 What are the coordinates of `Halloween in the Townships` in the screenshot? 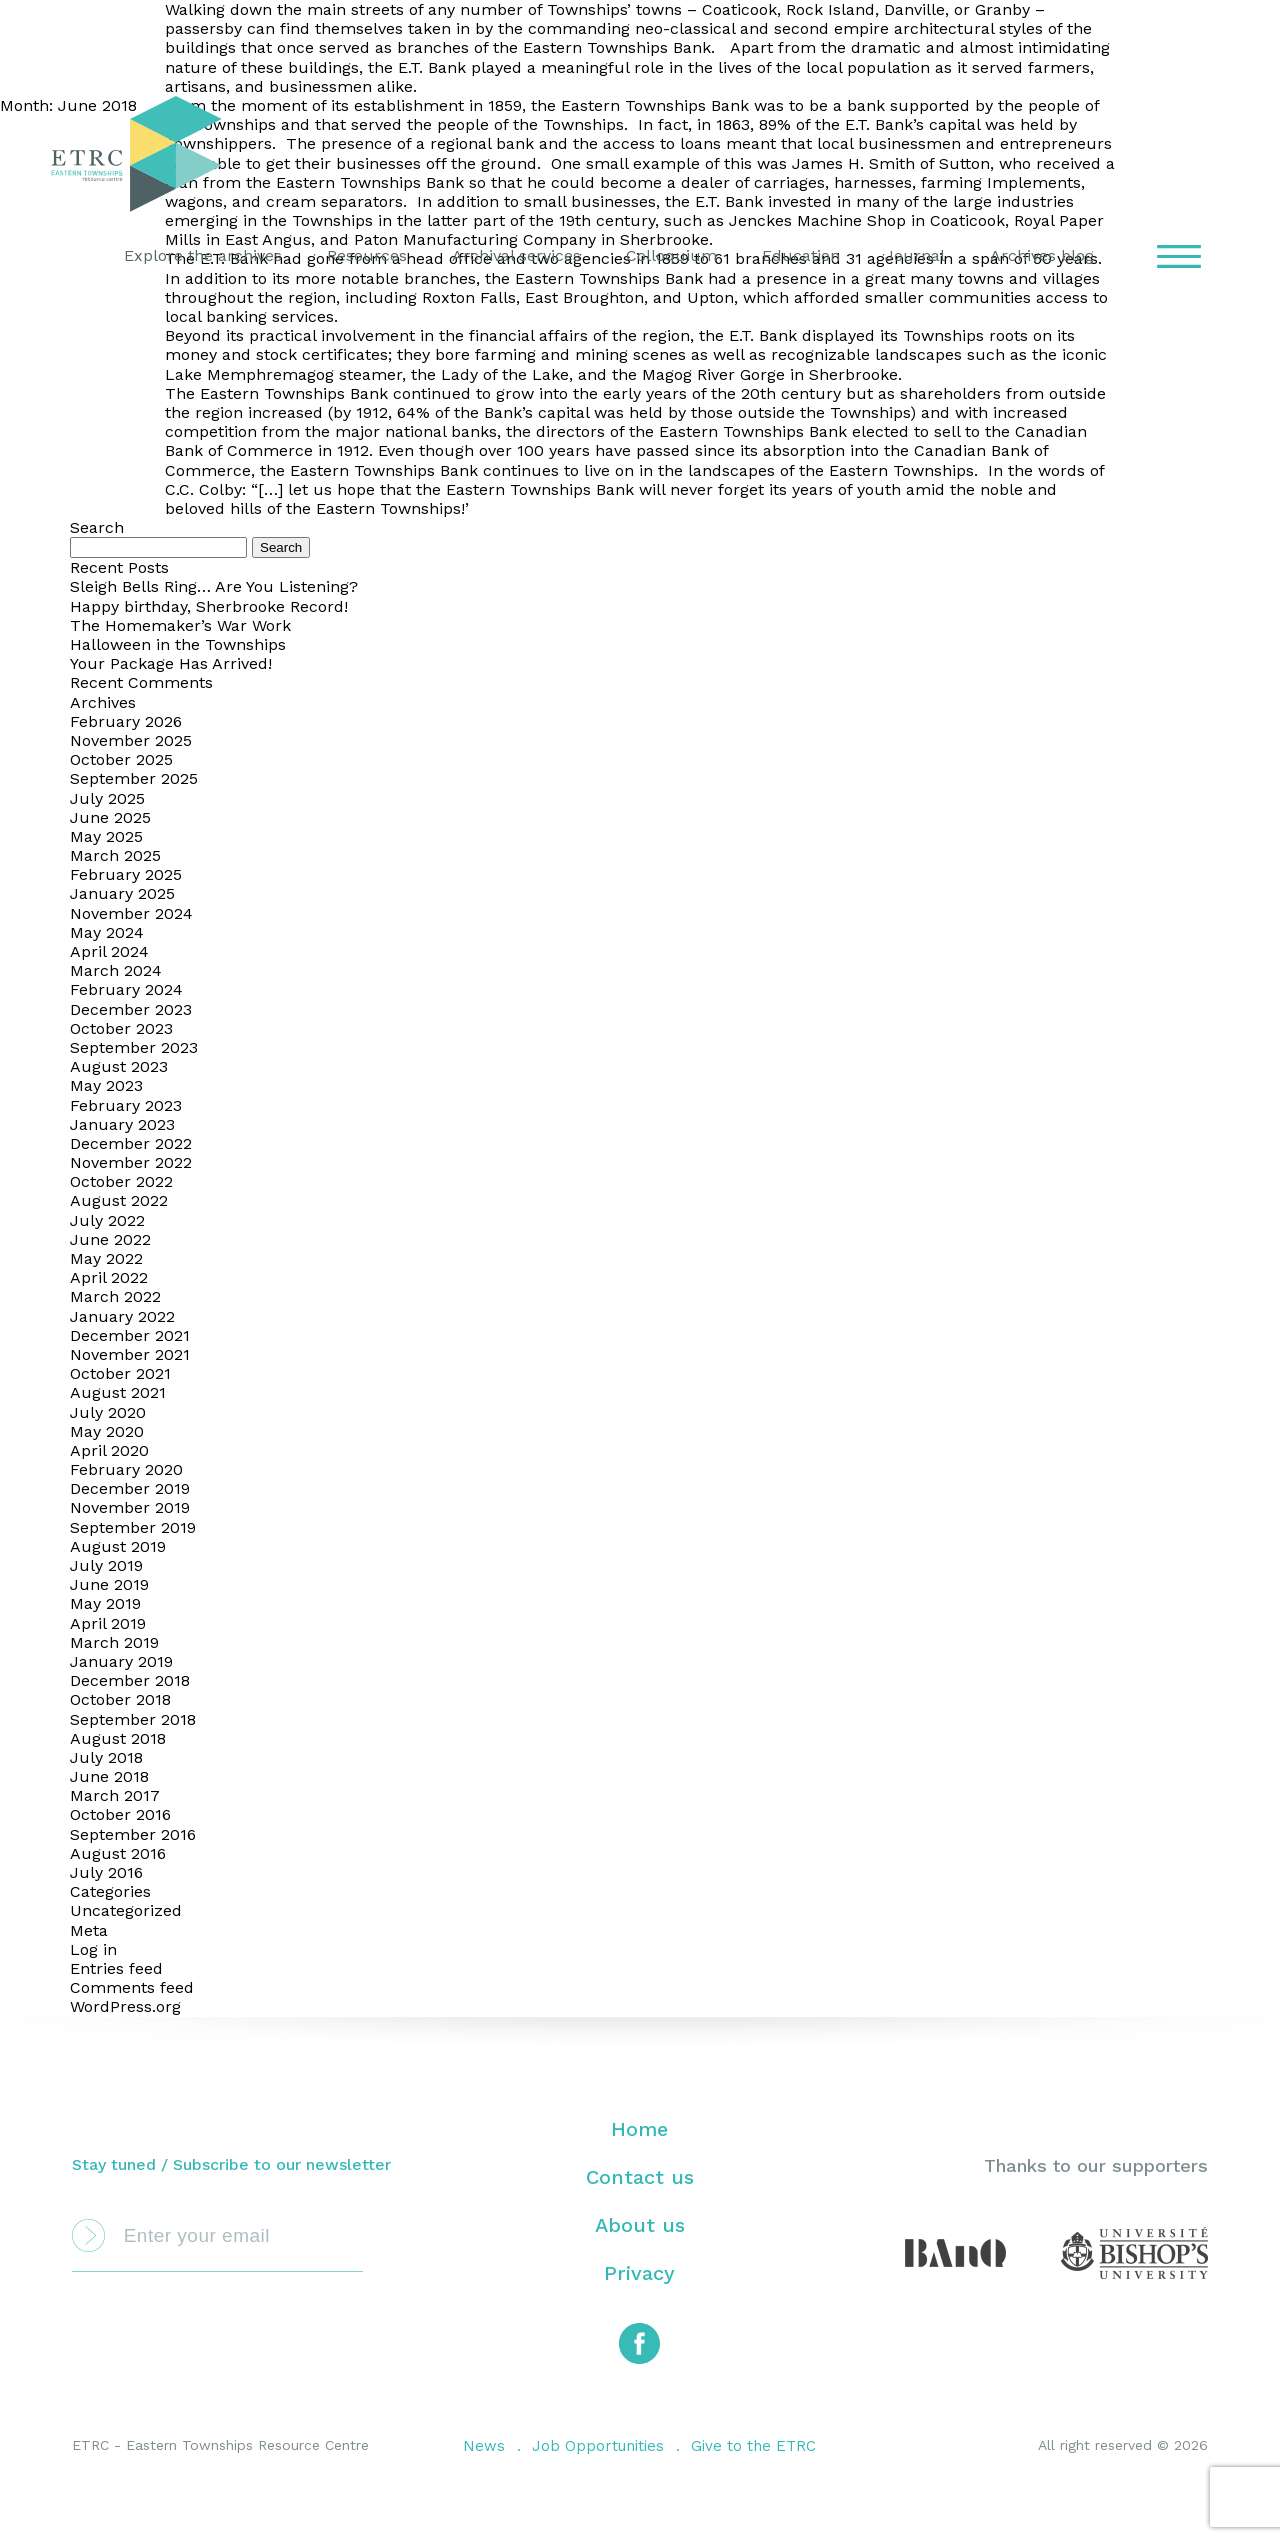 It's located at (178, 644).